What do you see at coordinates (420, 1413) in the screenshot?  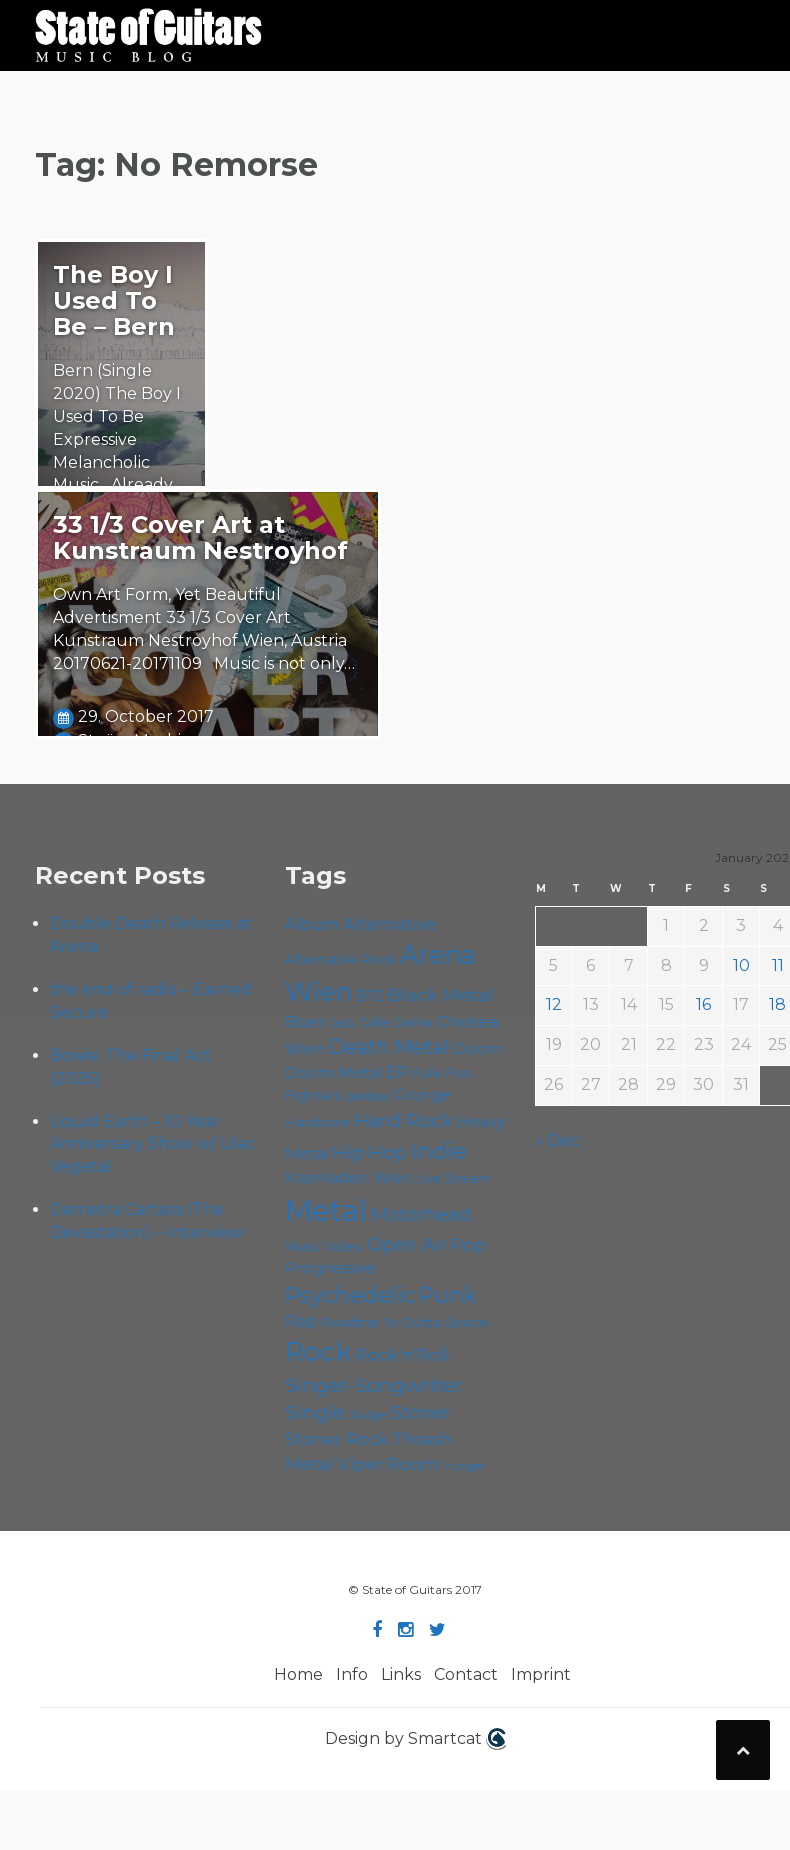 I see `Stoner [Stoner (86 items)]` at bounding box center [420, 1413].